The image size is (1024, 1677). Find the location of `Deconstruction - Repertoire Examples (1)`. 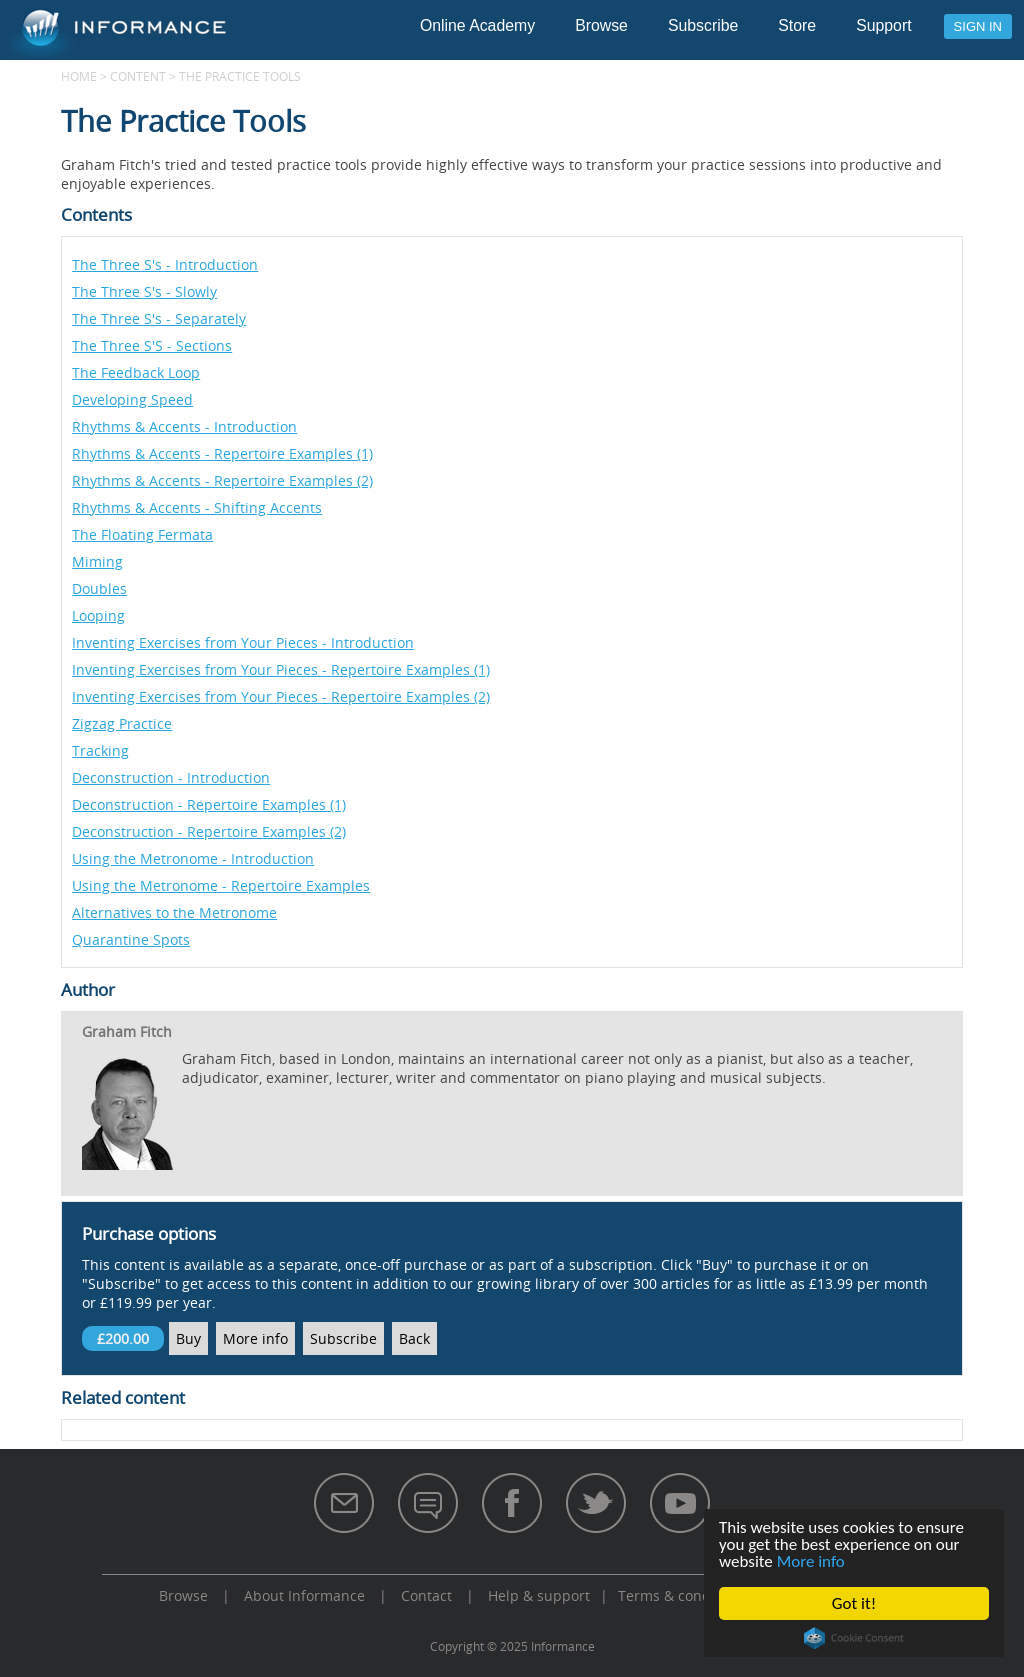

Deconstruction - Repertoire Examples (1) is located at coordinates (209, 804).